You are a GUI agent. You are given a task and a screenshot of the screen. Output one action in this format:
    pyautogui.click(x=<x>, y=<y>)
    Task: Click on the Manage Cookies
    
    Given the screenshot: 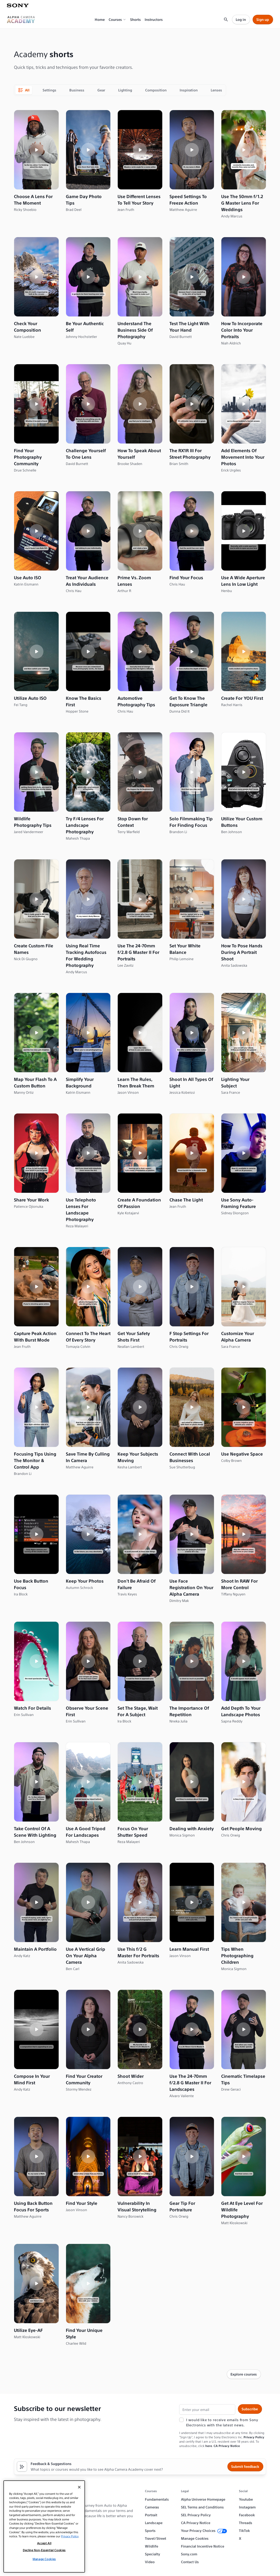 What is the action you would take?
    pyautogui.click(x=195, y=2538)
    